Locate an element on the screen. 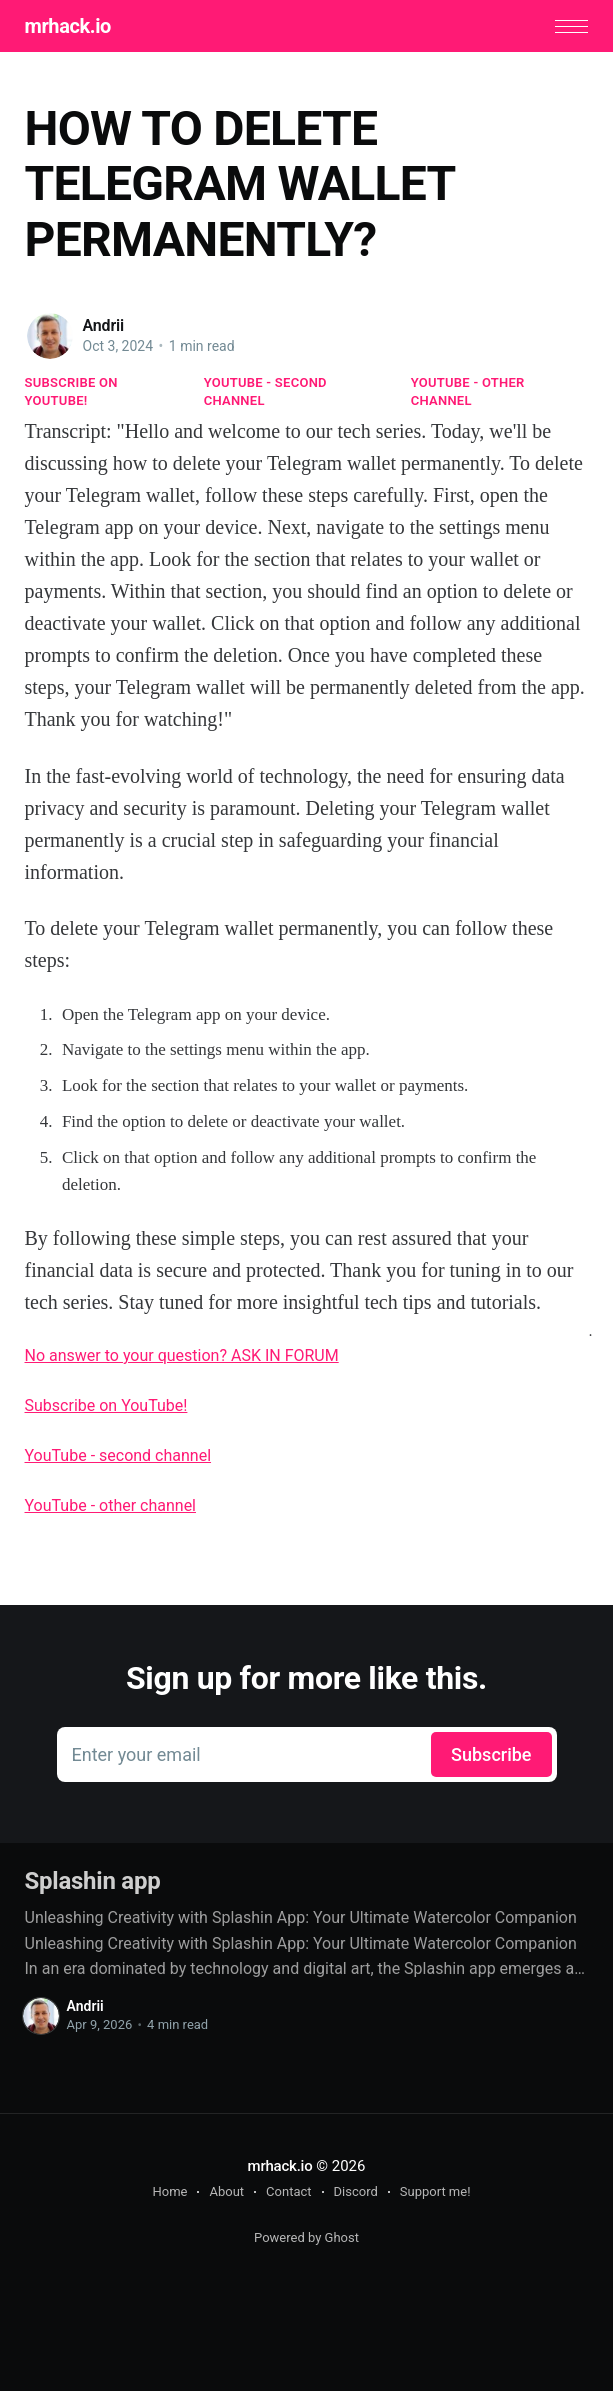  [button] is located at coordinates (571, 26).